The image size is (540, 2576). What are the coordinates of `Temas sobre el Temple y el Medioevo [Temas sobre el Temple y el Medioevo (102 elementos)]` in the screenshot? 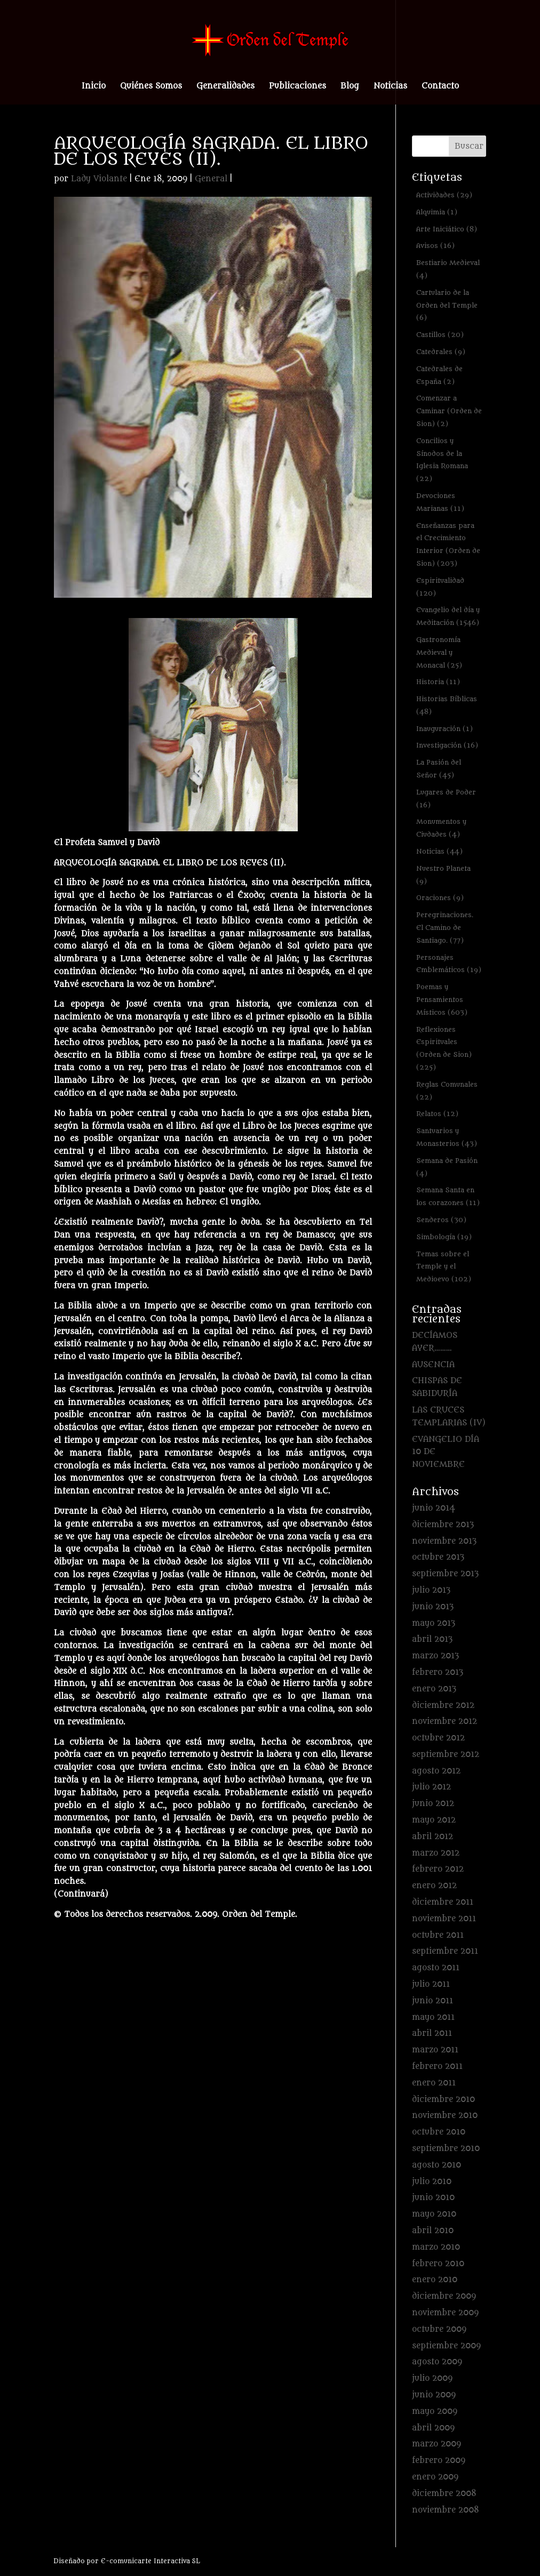 It's located at (443, 1266).